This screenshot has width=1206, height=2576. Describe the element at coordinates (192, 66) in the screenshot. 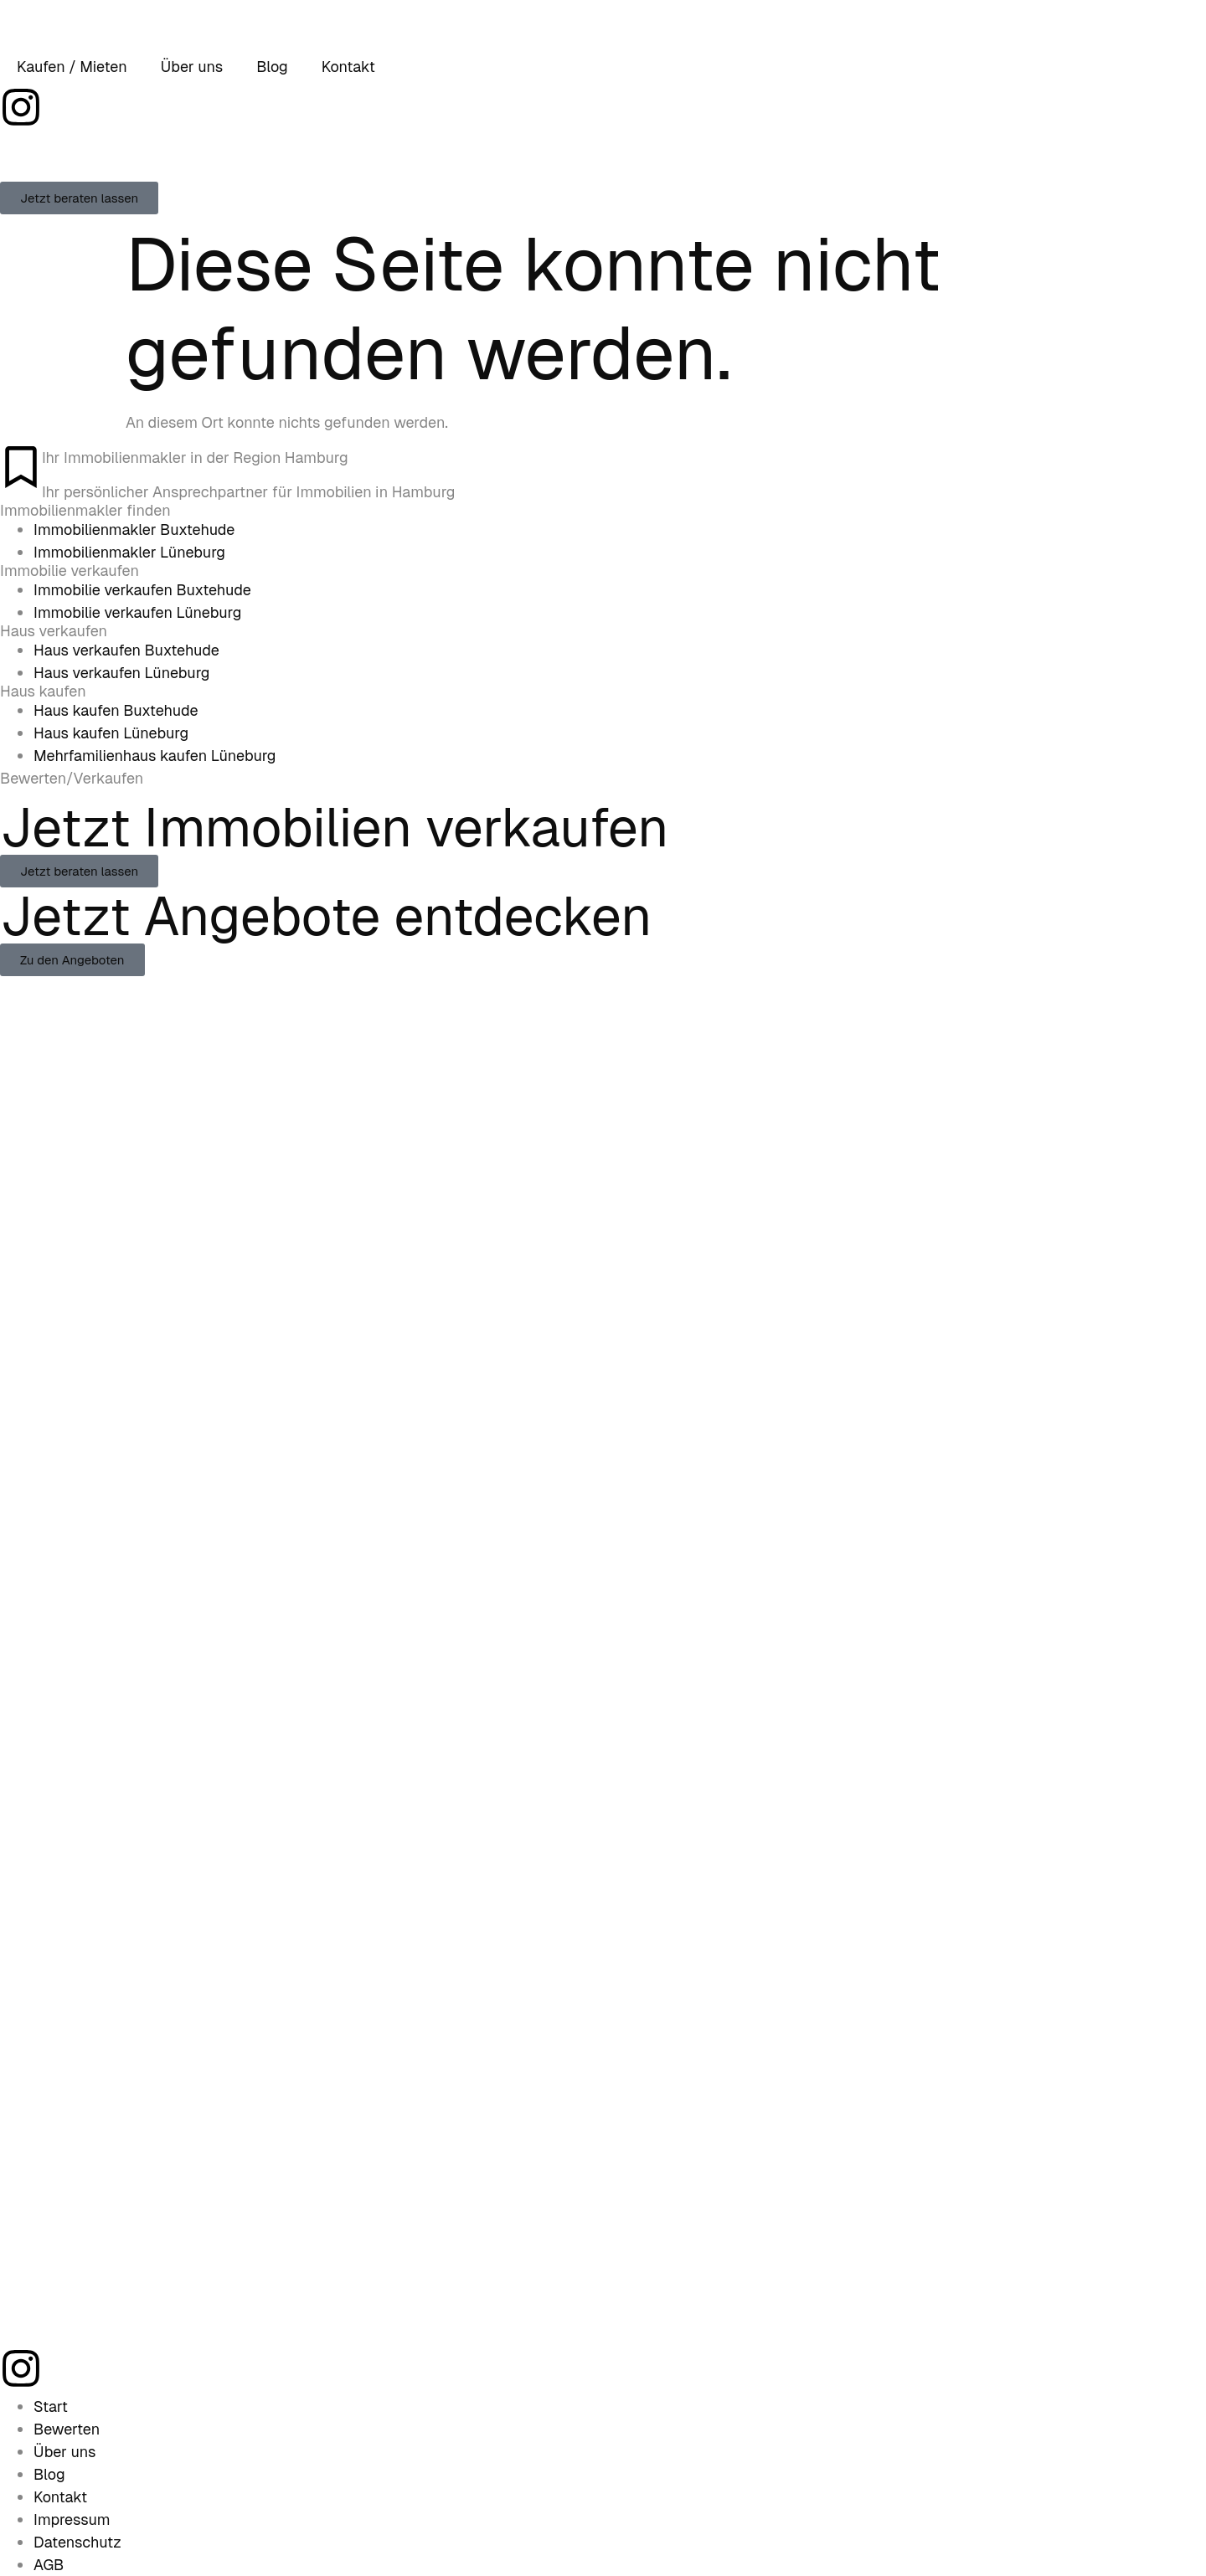

I see `Über uns` at that location.